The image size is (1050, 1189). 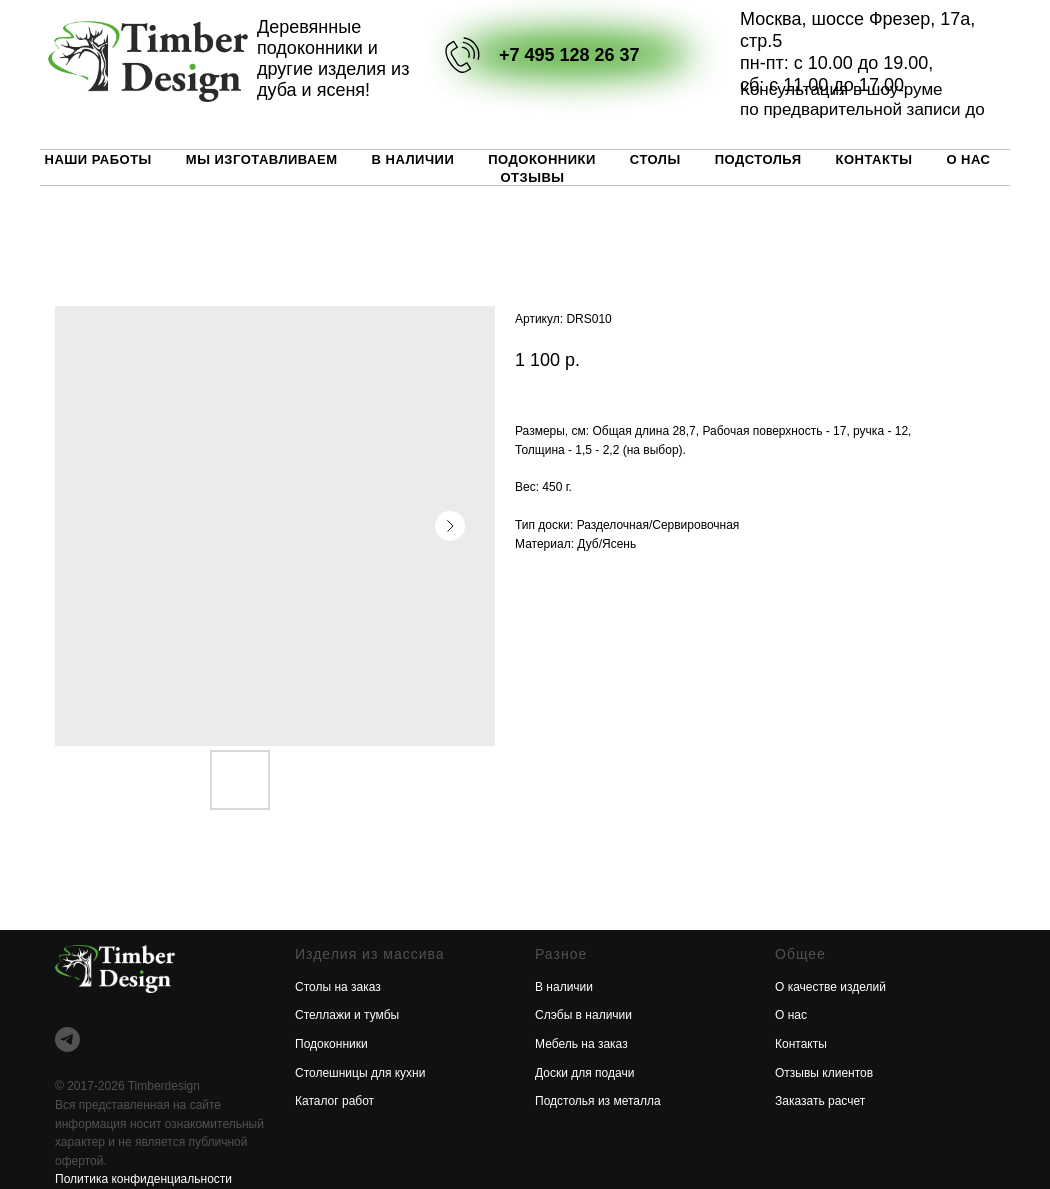 What do you see at coordinates (334, 1101) in the screenshot?
I see `Каталог работ` at bounding box center [334, 1101].